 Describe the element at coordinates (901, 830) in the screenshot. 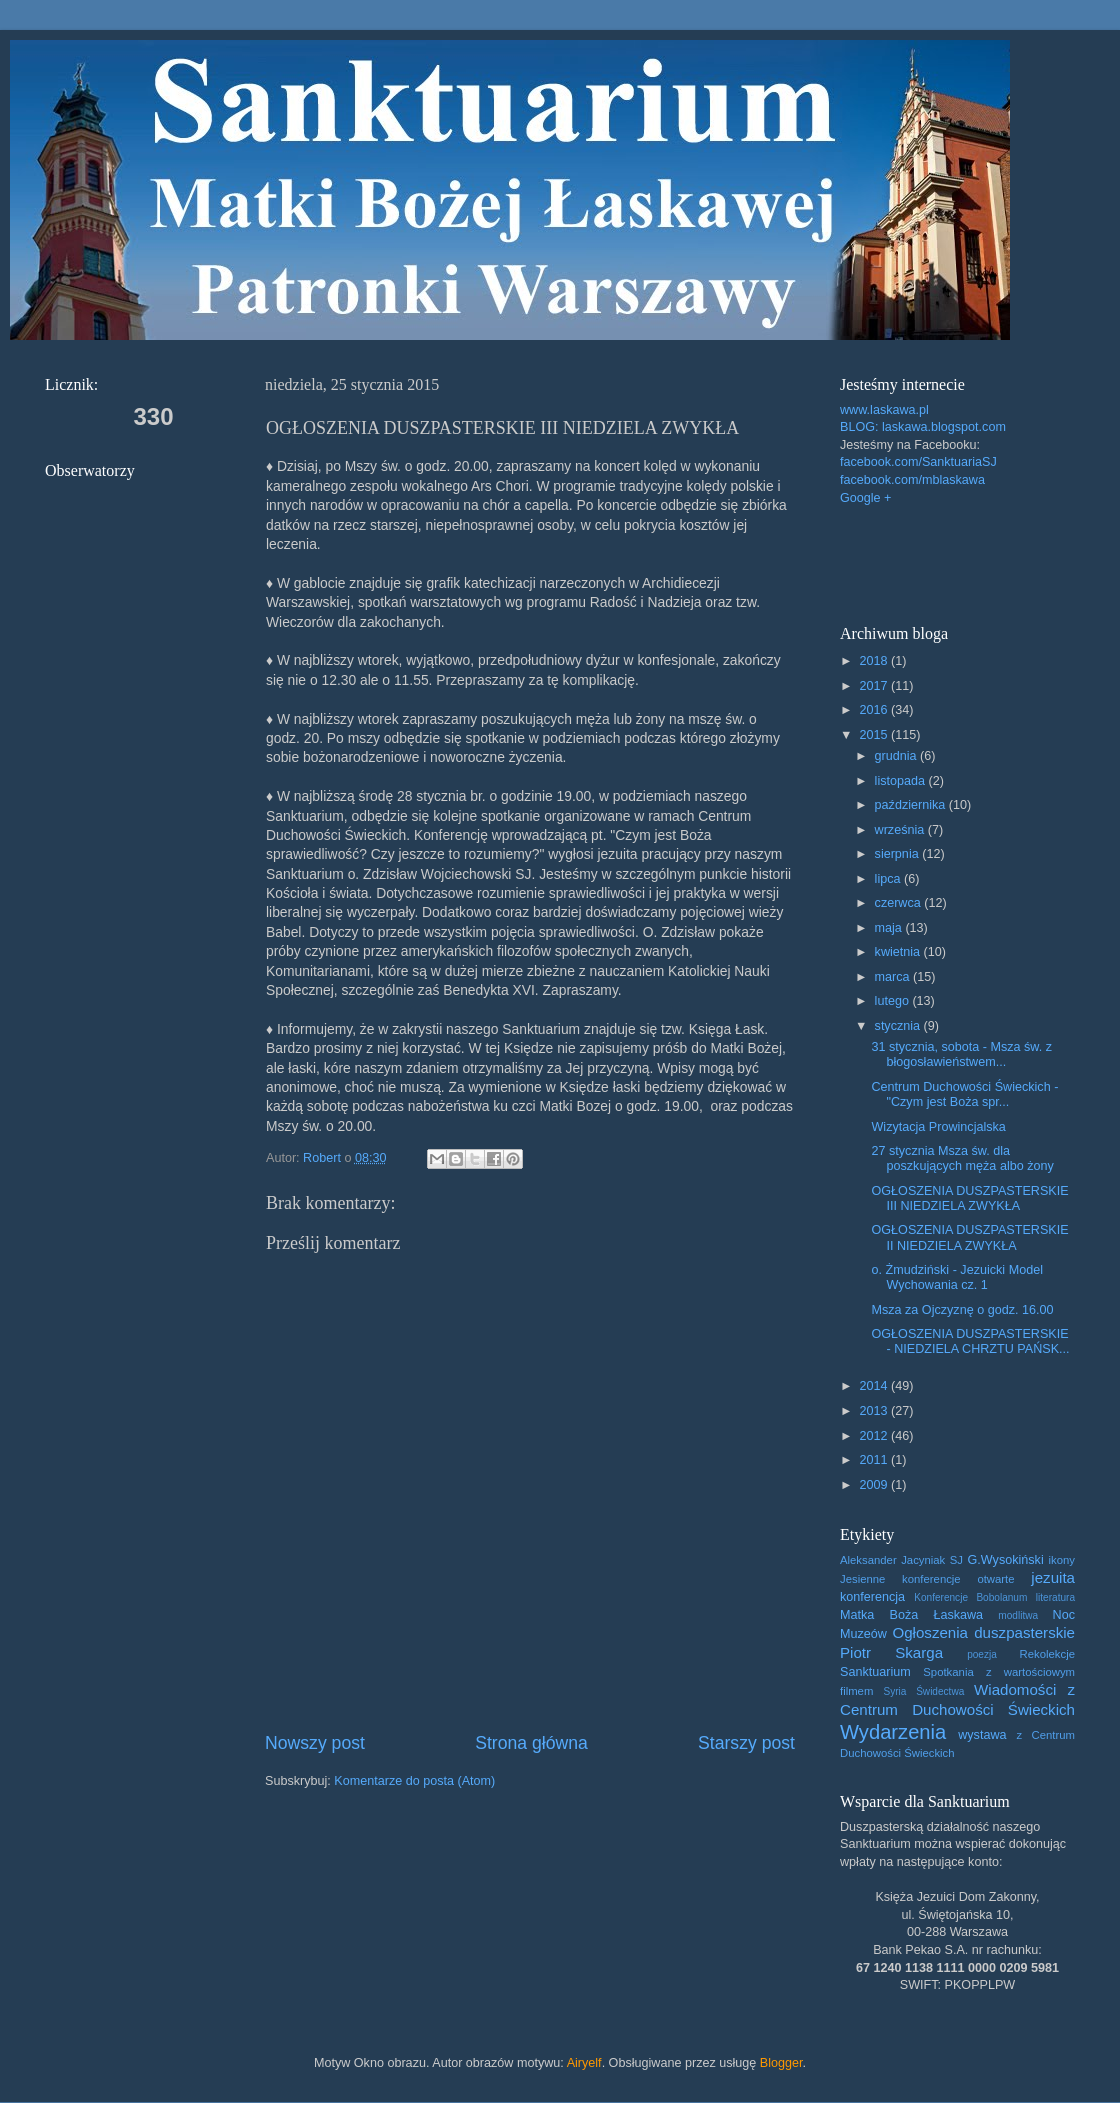

I see `września` at that location.